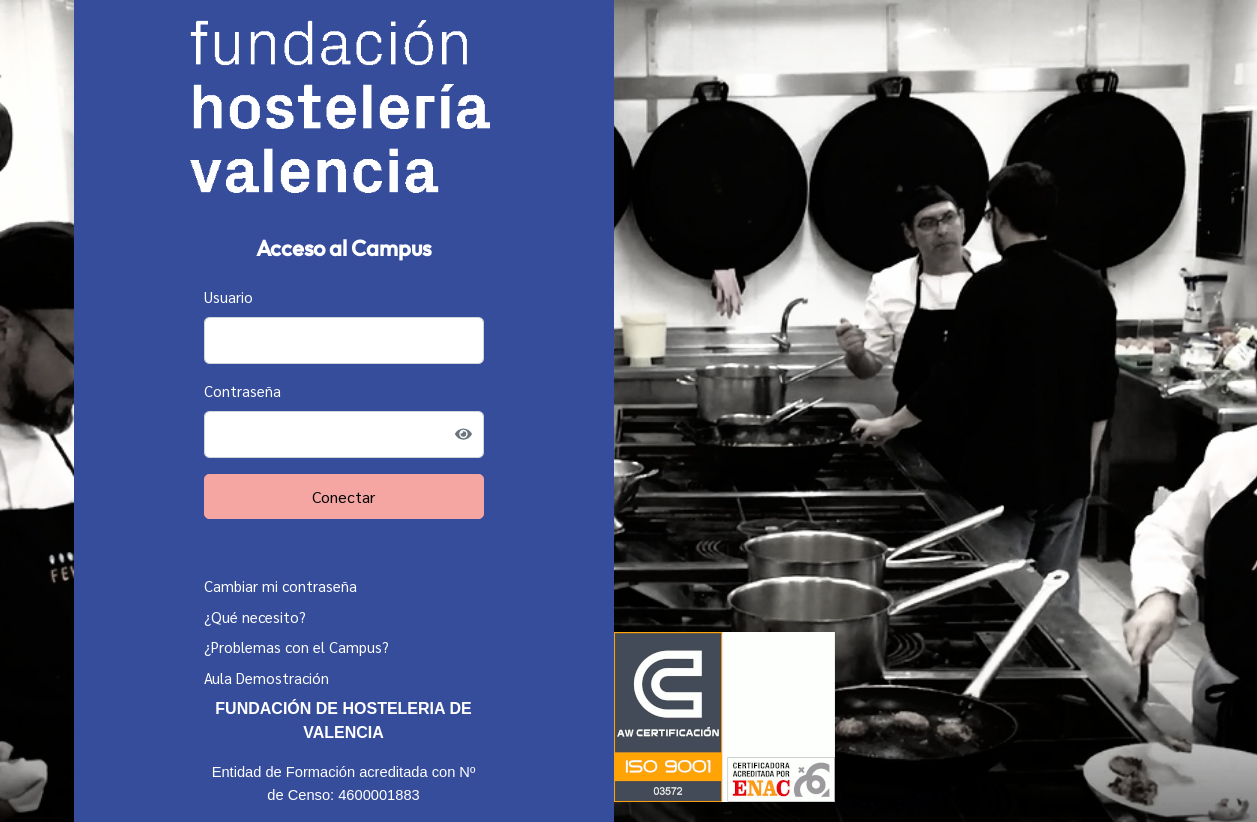  Describe the element at coordinates (266, 677) in the screenshot. I see `Aula Demostración` at that location.